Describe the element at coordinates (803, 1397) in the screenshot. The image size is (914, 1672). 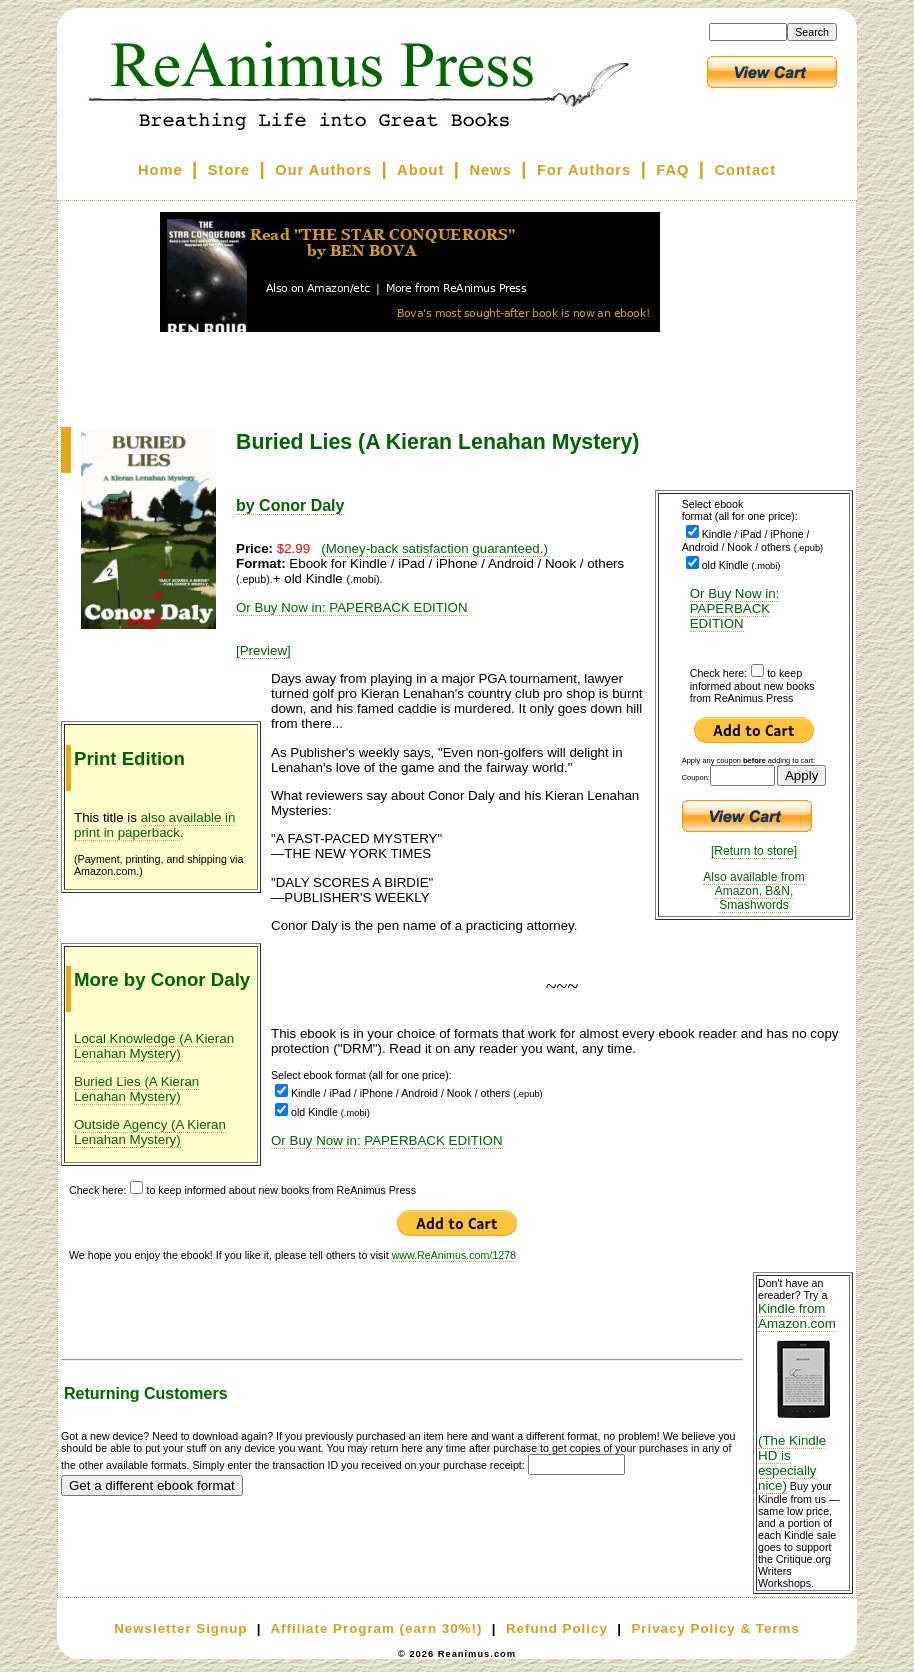
I see `Kindle from Amazon.com (The Kindle HD is especially nice)` at that location.